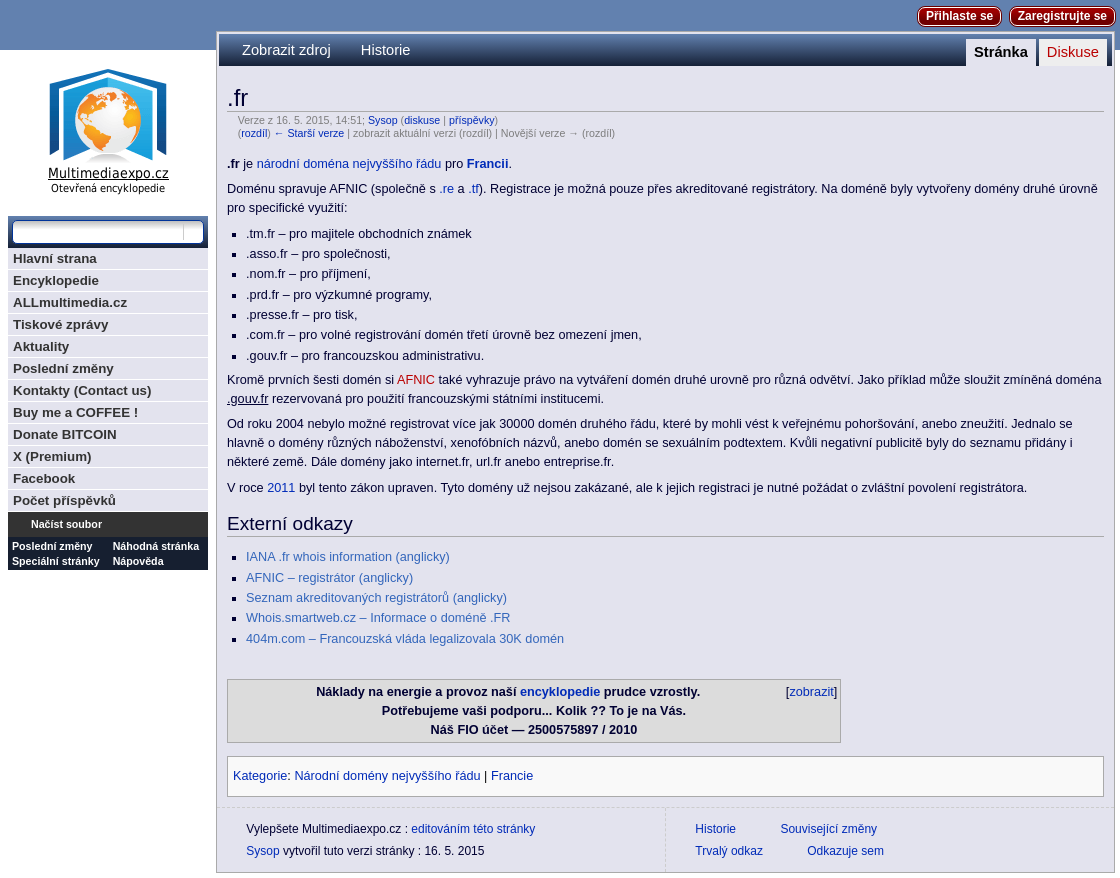 The width and height of the screenshot is (1120, 878). What do you see at coordinates (254, 133) in the screenshot?
I see `rozdíl` at bounding box center [254, 133].